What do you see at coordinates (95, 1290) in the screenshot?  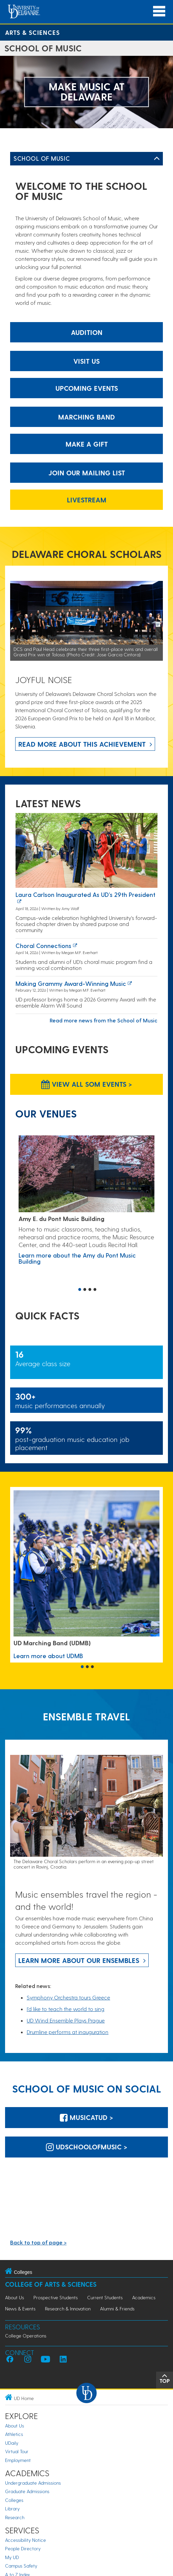 I see `4 [button]` at bounding box center [95, 1290].